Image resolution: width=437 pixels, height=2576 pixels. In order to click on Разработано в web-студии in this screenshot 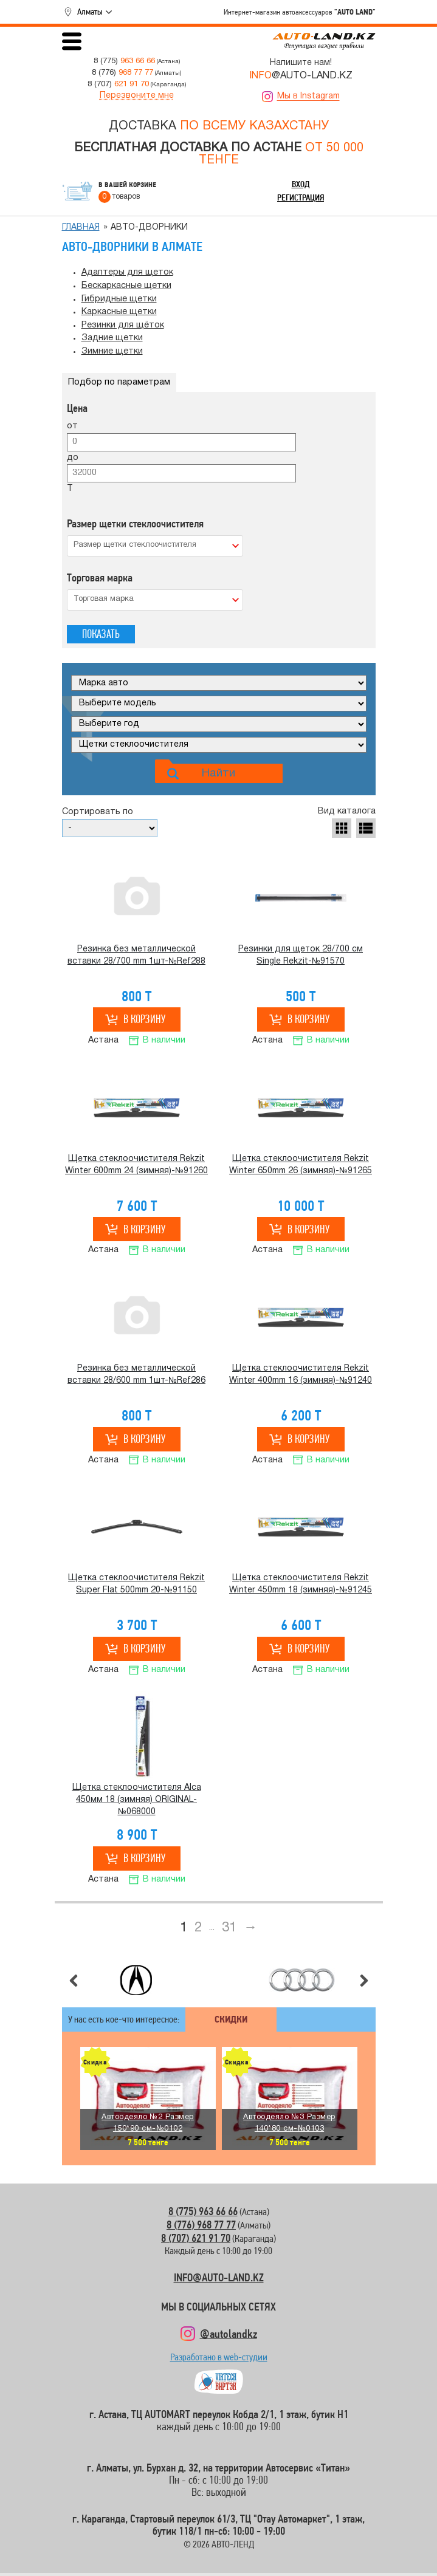, I will do `click(218, 2360)`.